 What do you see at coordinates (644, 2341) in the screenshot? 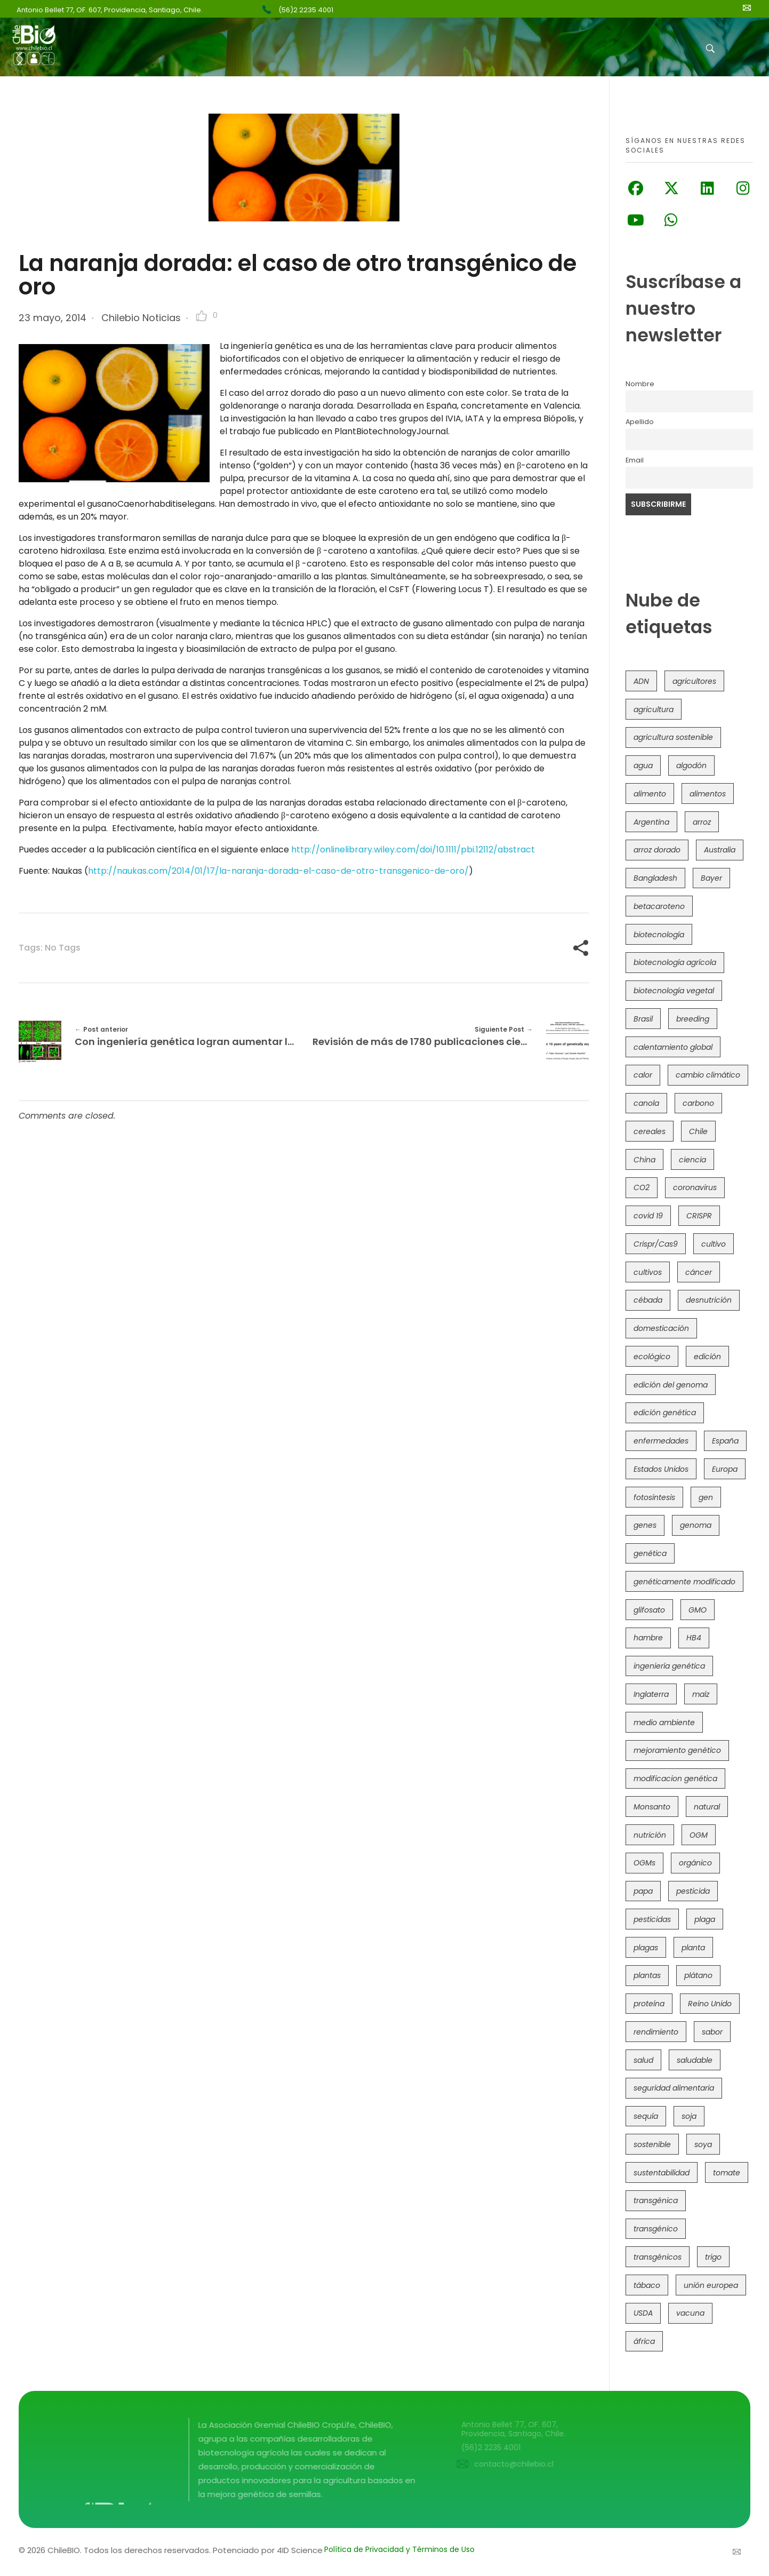
I see `áfrica [áfrica (72 elementos)]` at bounding box center [644, 2341].